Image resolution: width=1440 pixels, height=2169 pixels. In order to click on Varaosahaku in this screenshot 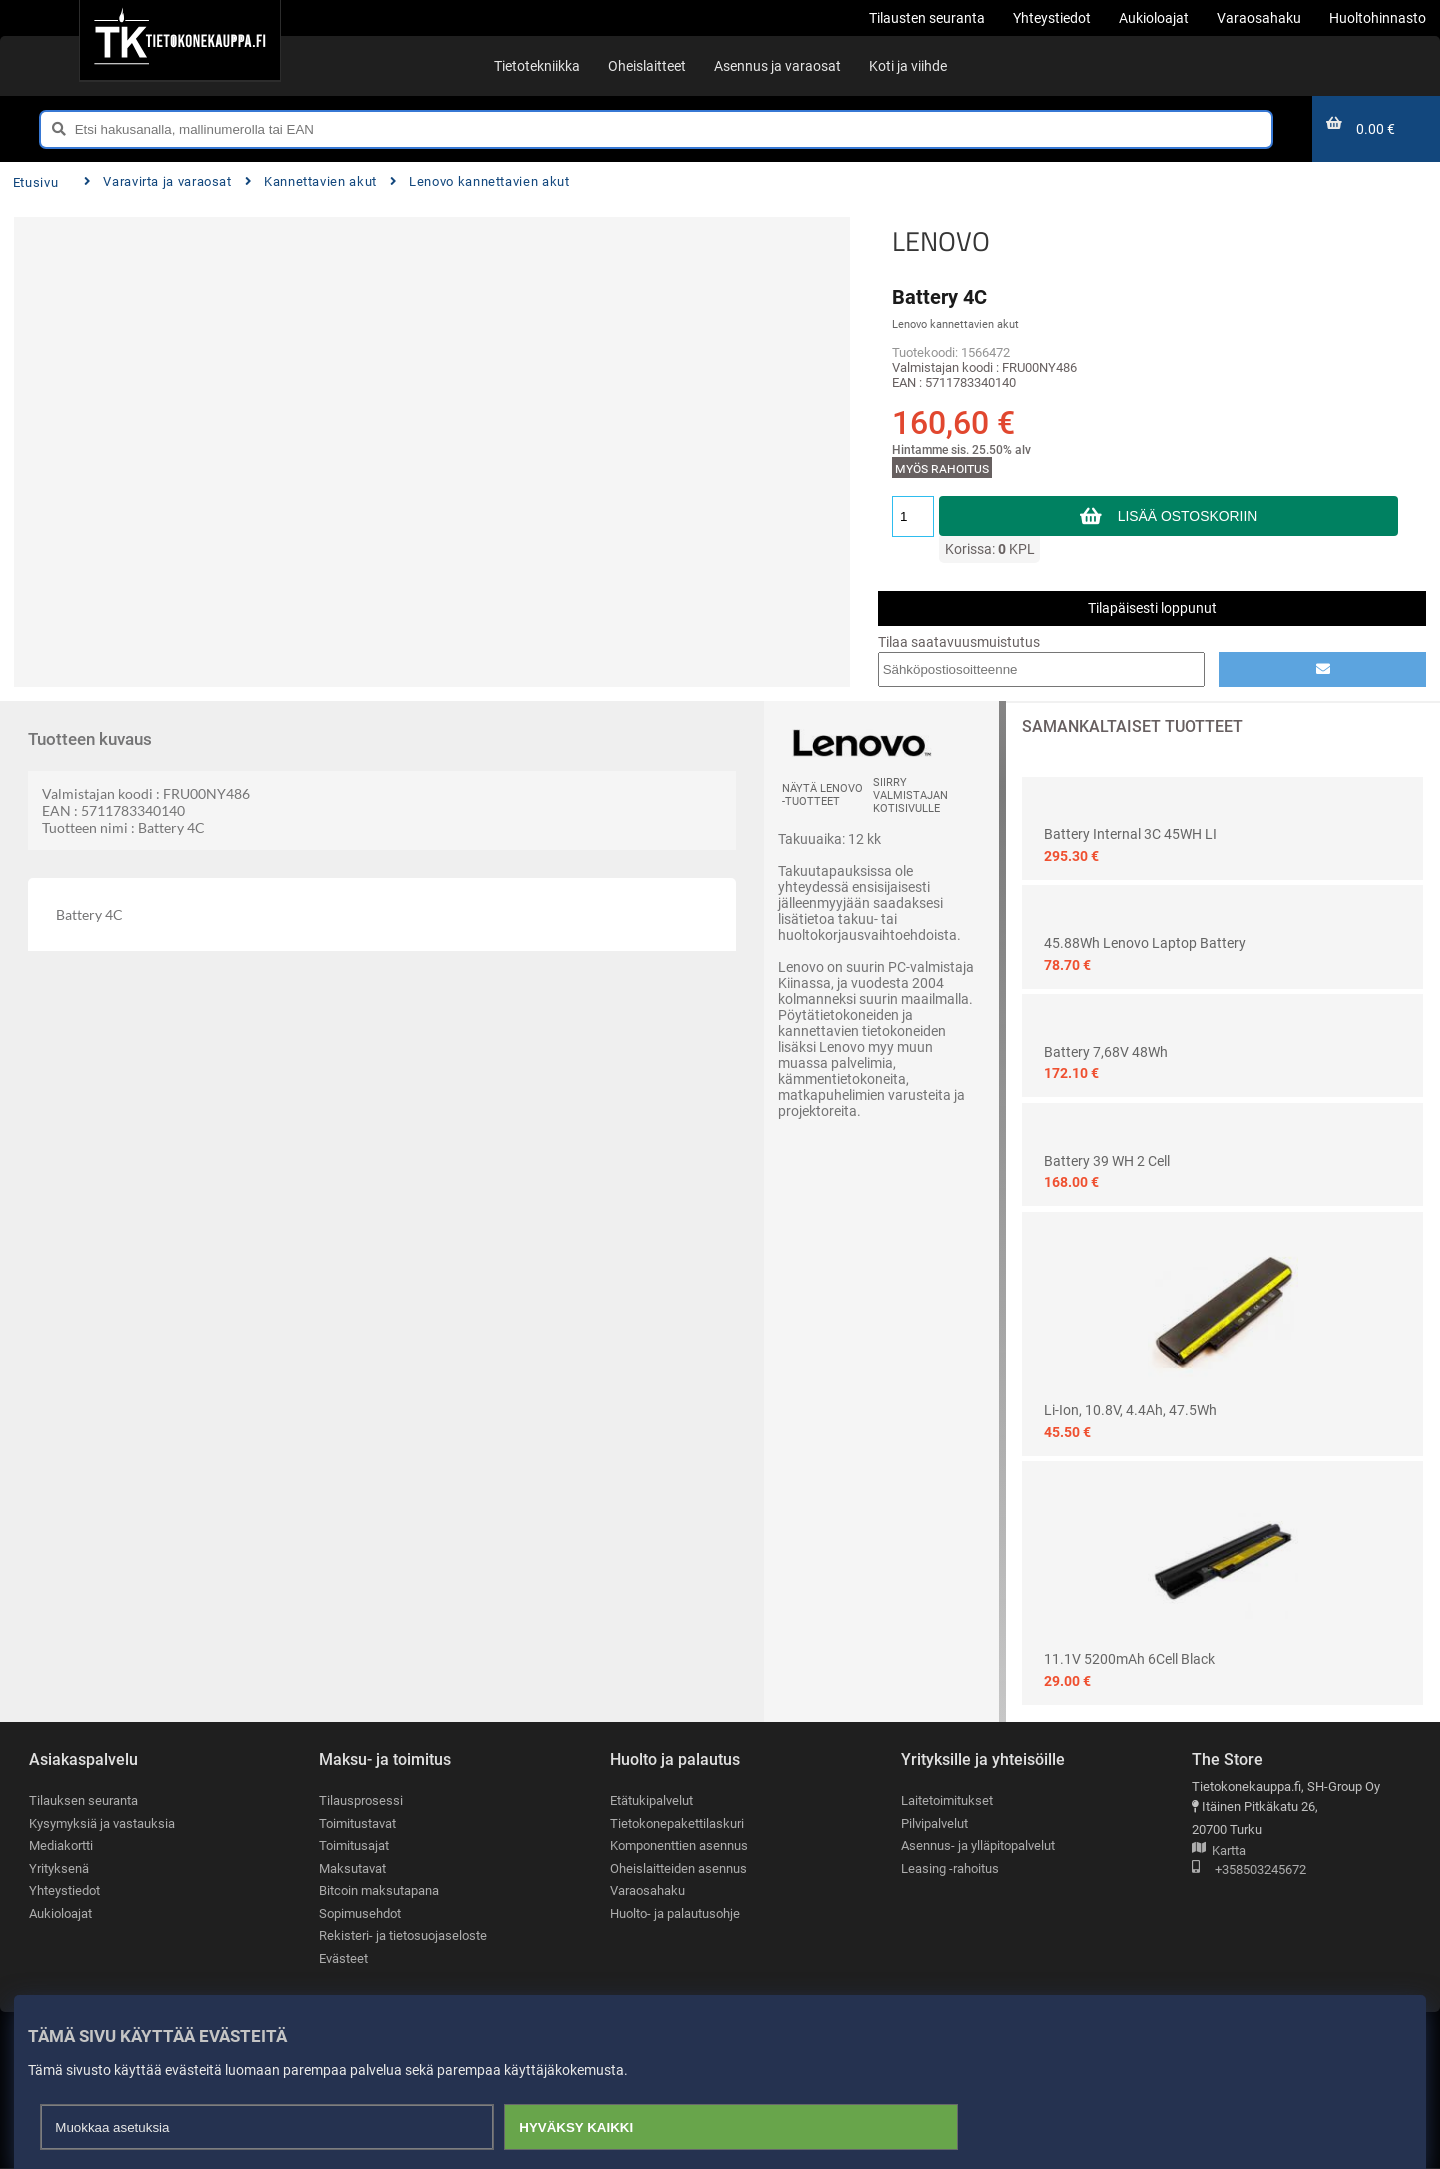, I will do `click(647, 1891)`.